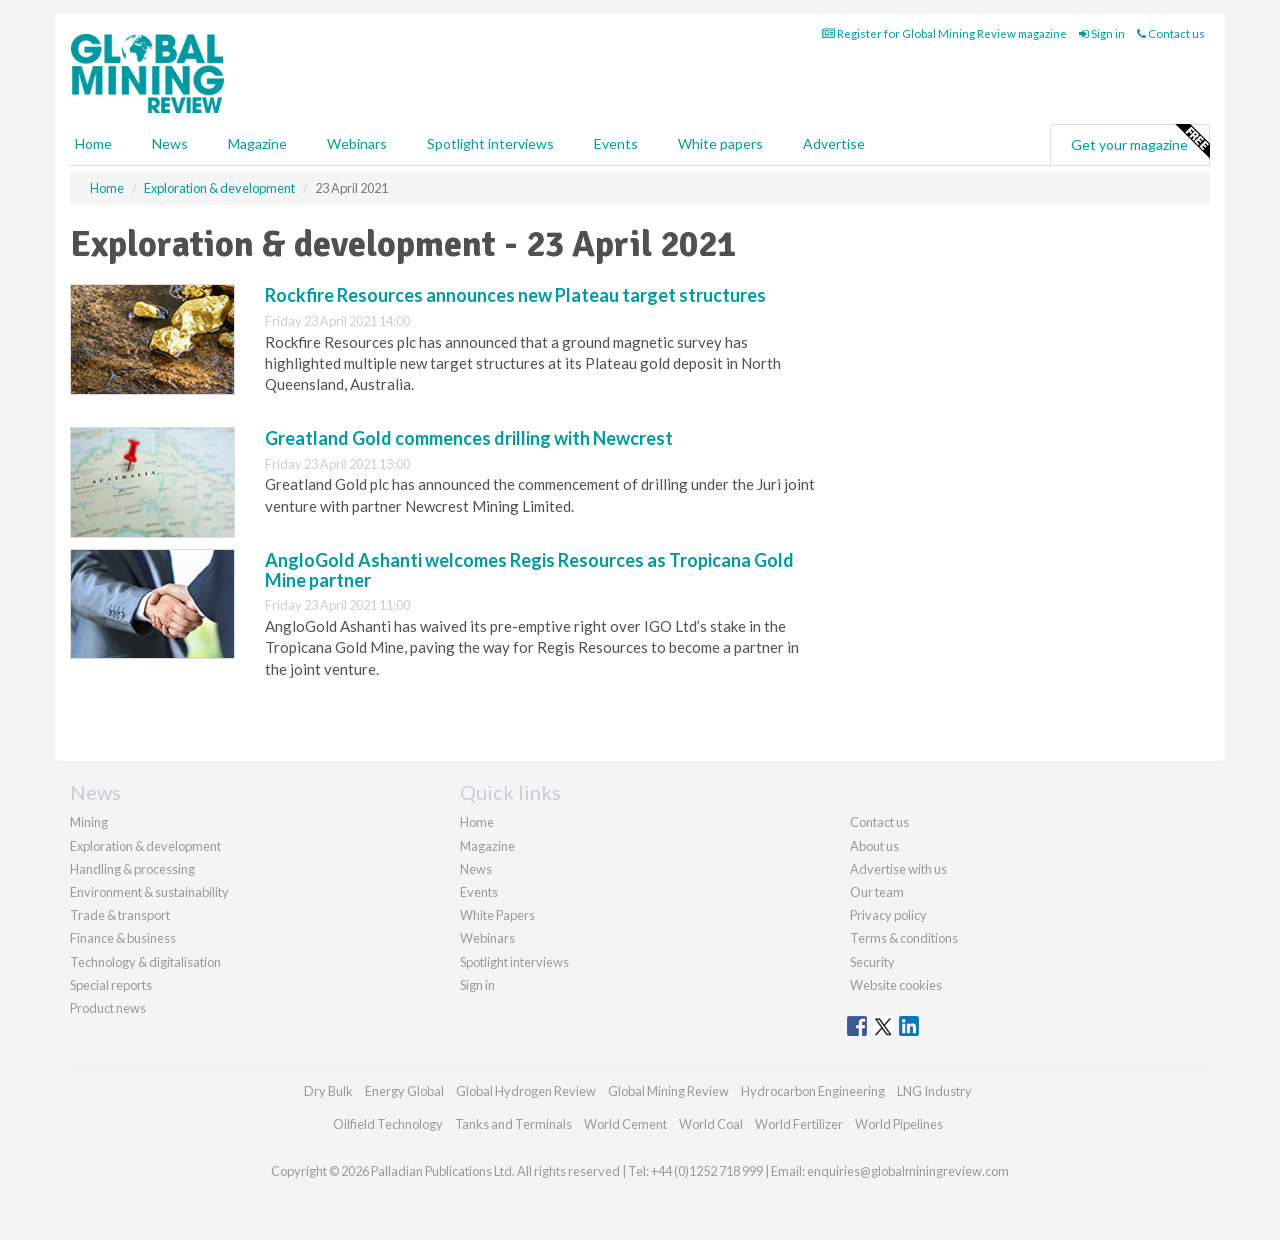 The height and width of the screenshot is (1240, 1280). What do you see at coordinates (813, 1091) in the screenshot?
I see `Hydrocarbon Engineering` at bounding box center [813, 1091].